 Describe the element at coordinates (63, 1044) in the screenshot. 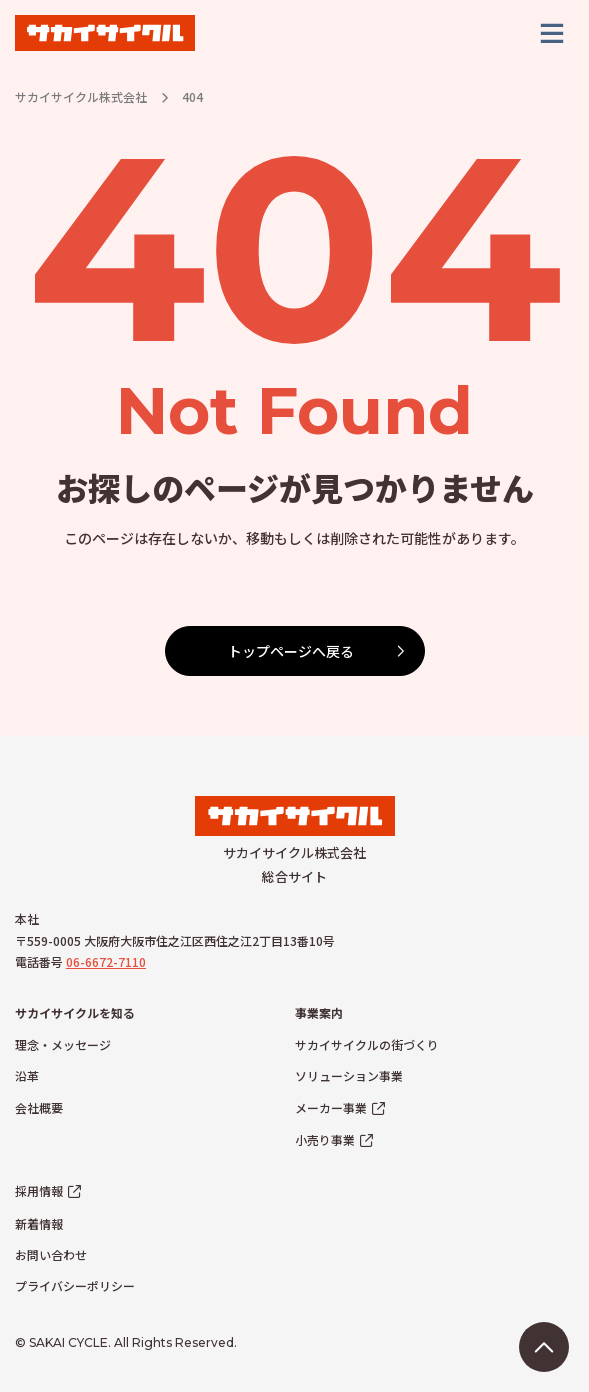

I see `理念・メッセージ` at that location.